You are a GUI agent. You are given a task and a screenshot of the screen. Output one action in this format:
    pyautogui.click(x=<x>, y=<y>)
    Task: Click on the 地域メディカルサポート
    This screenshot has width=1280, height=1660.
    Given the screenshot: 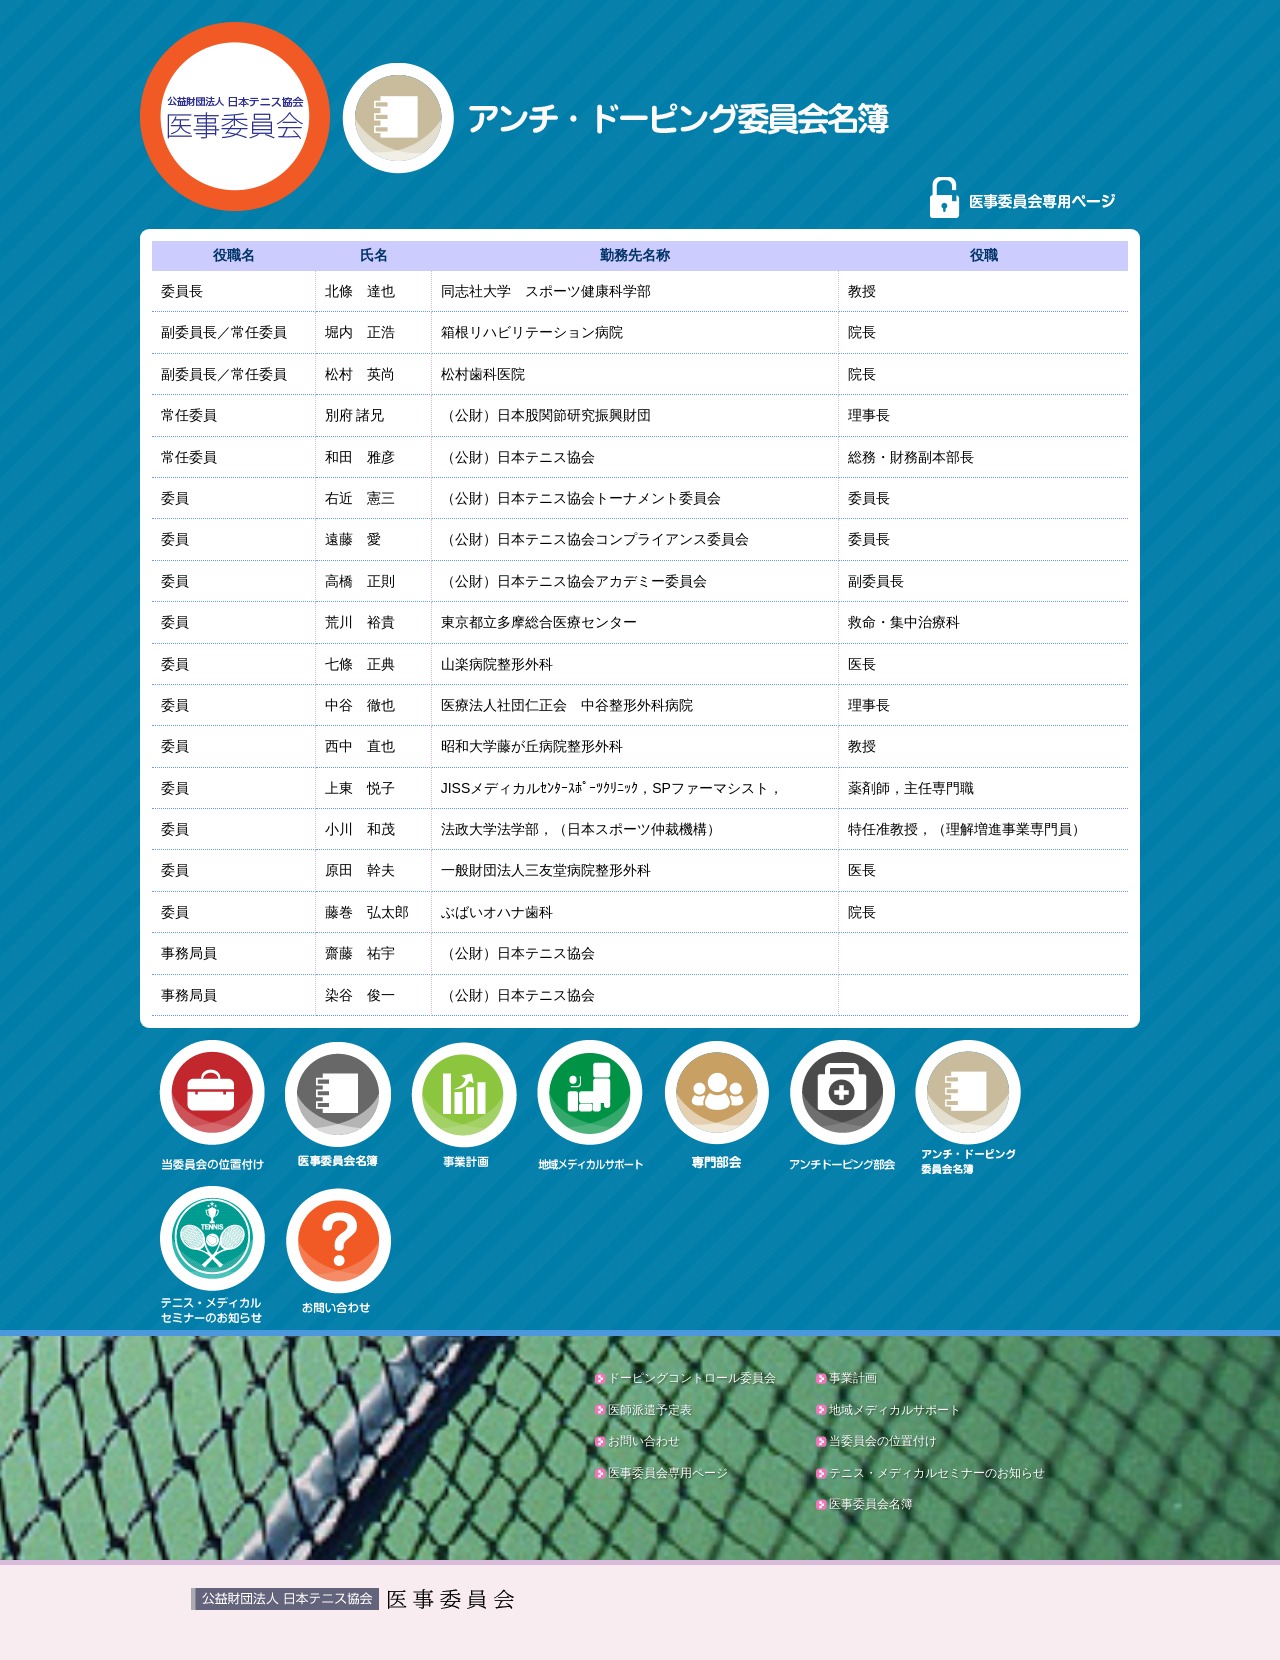 What is the action you would take?
    pyautogui.click(x=895, y=1410)
    